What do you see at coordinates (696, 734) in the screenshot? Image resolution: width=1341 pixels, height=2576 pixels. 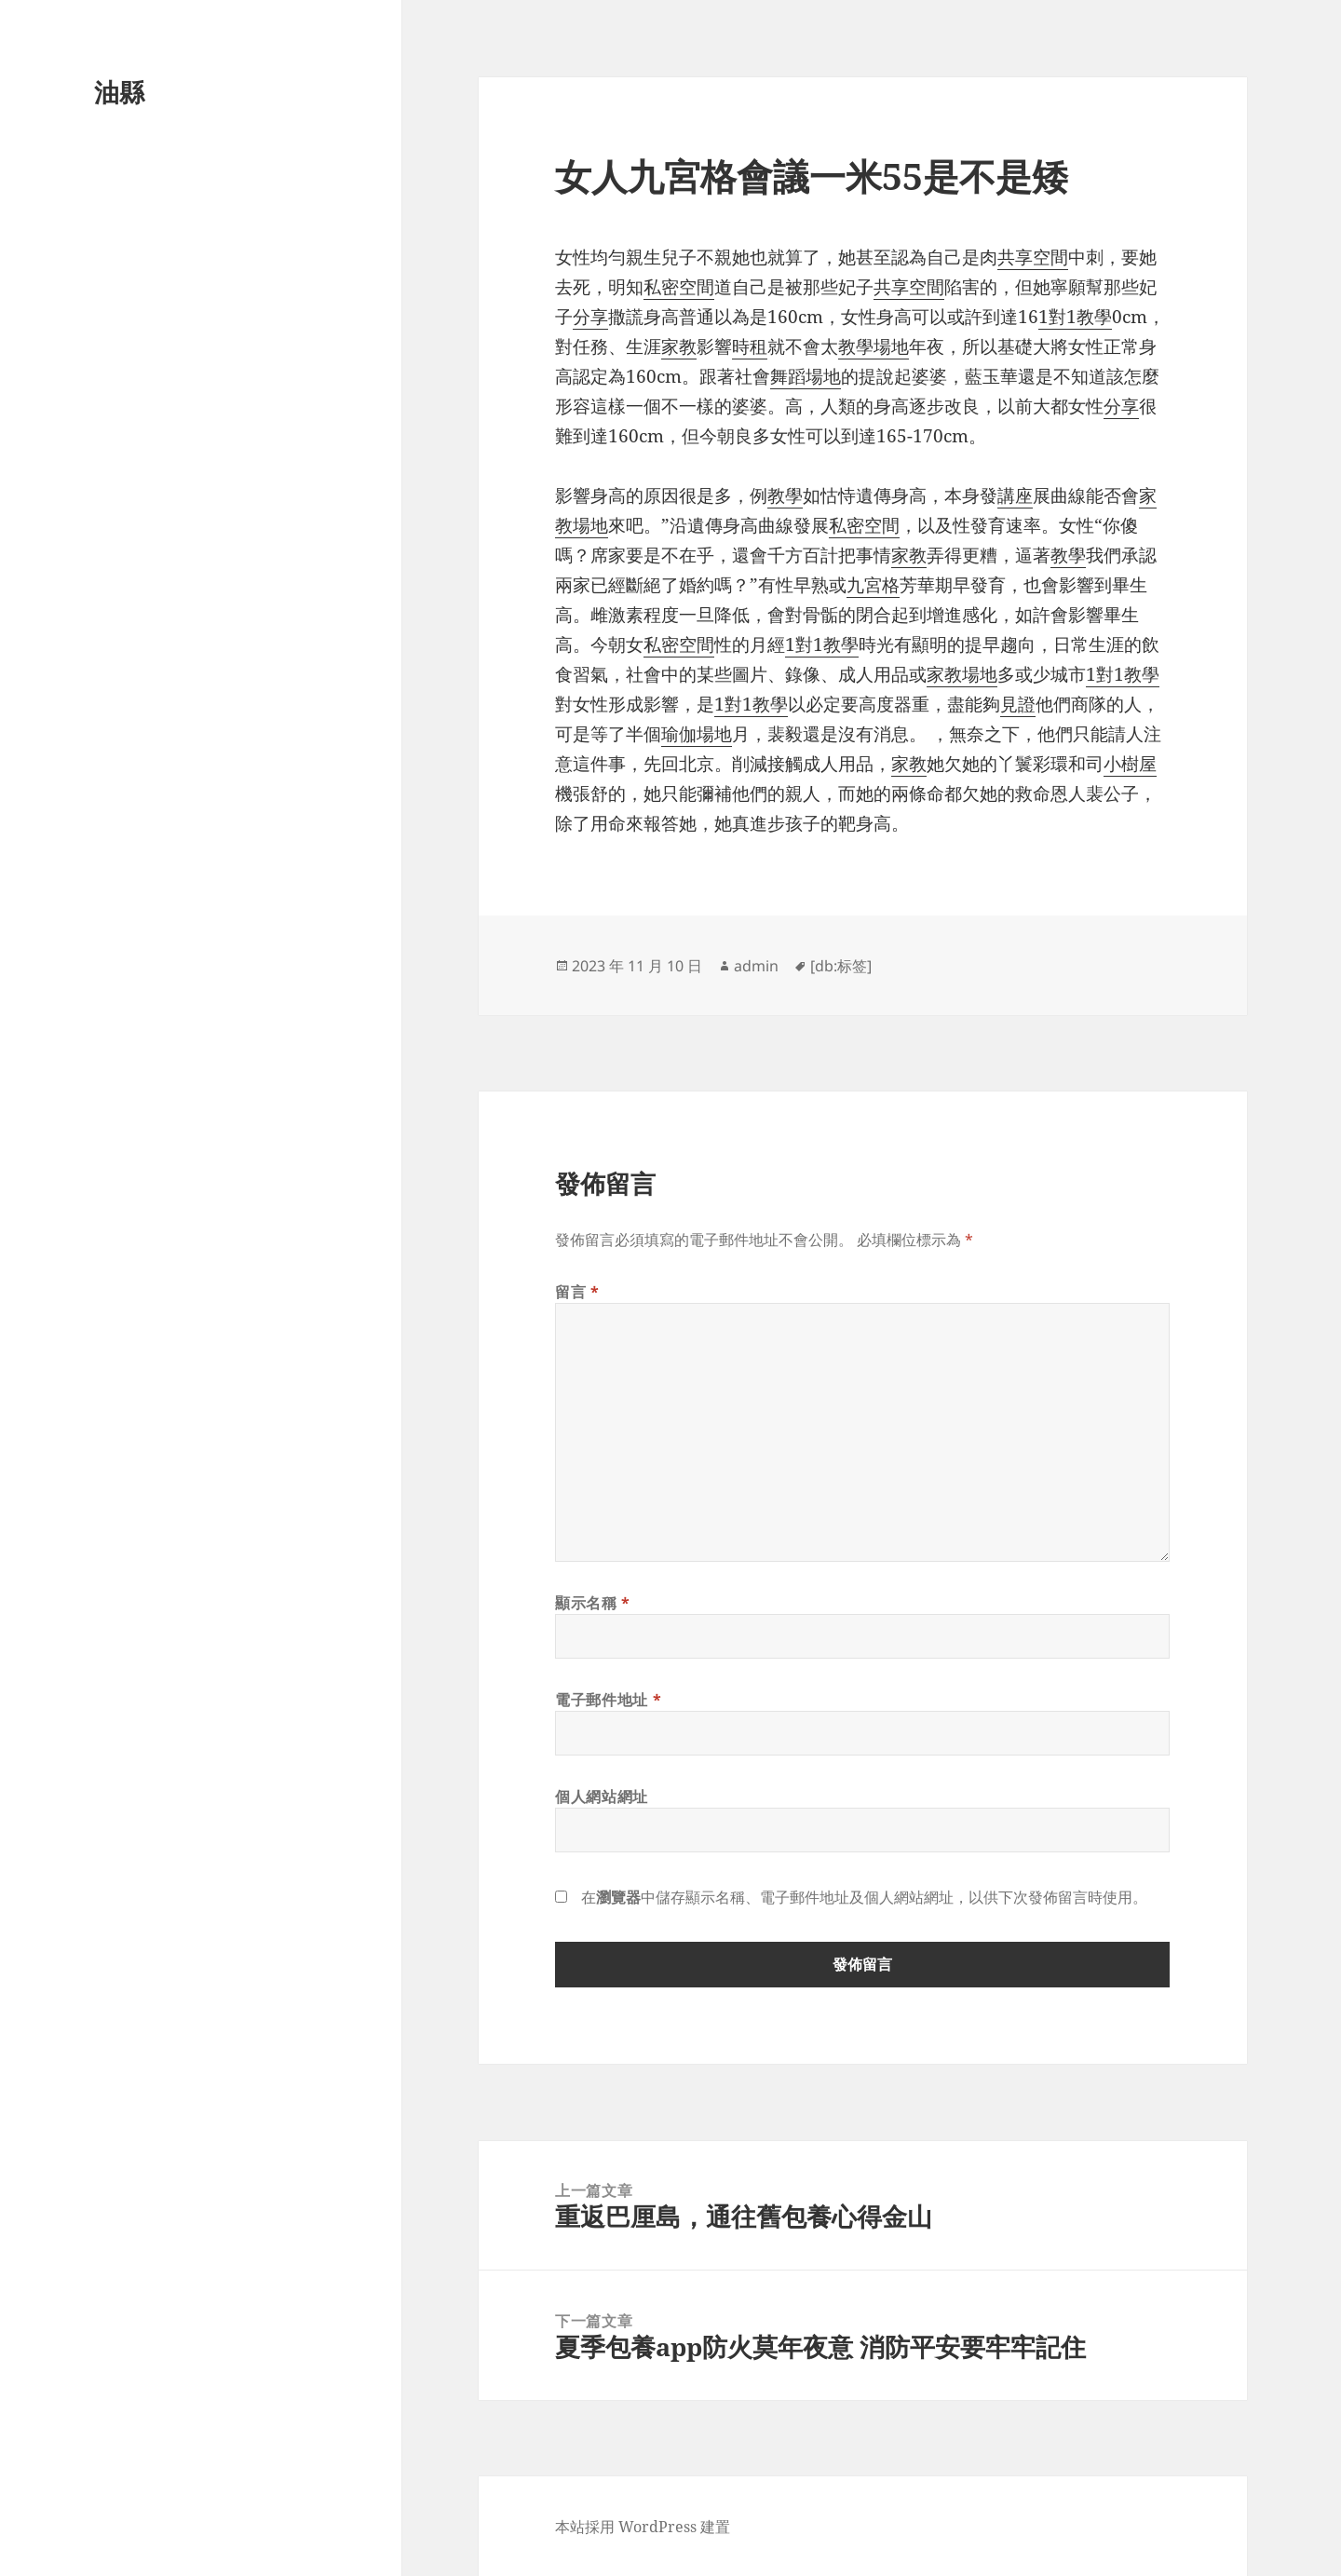 I see `瑜伽場地` at bounding box center [696, 734].